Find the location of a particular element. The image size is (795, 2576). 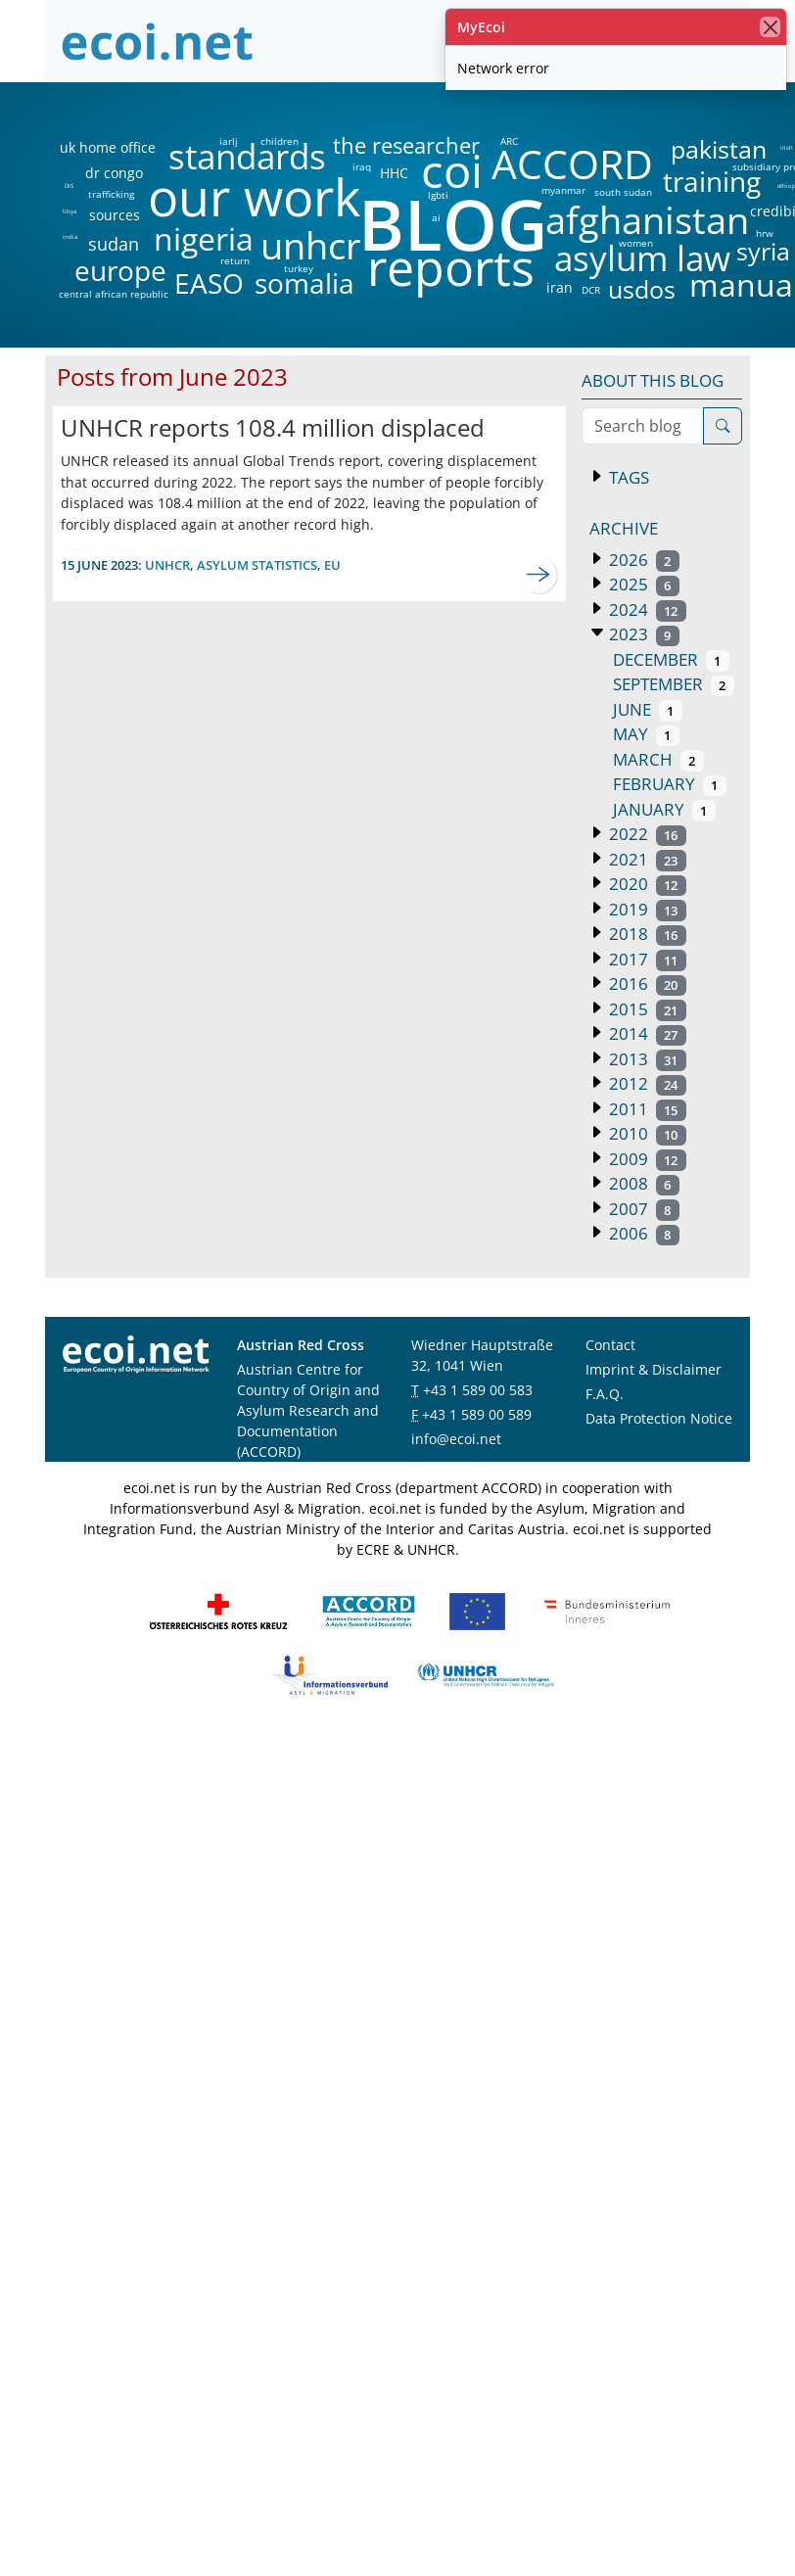

standards is located at coordinates (247, 157).